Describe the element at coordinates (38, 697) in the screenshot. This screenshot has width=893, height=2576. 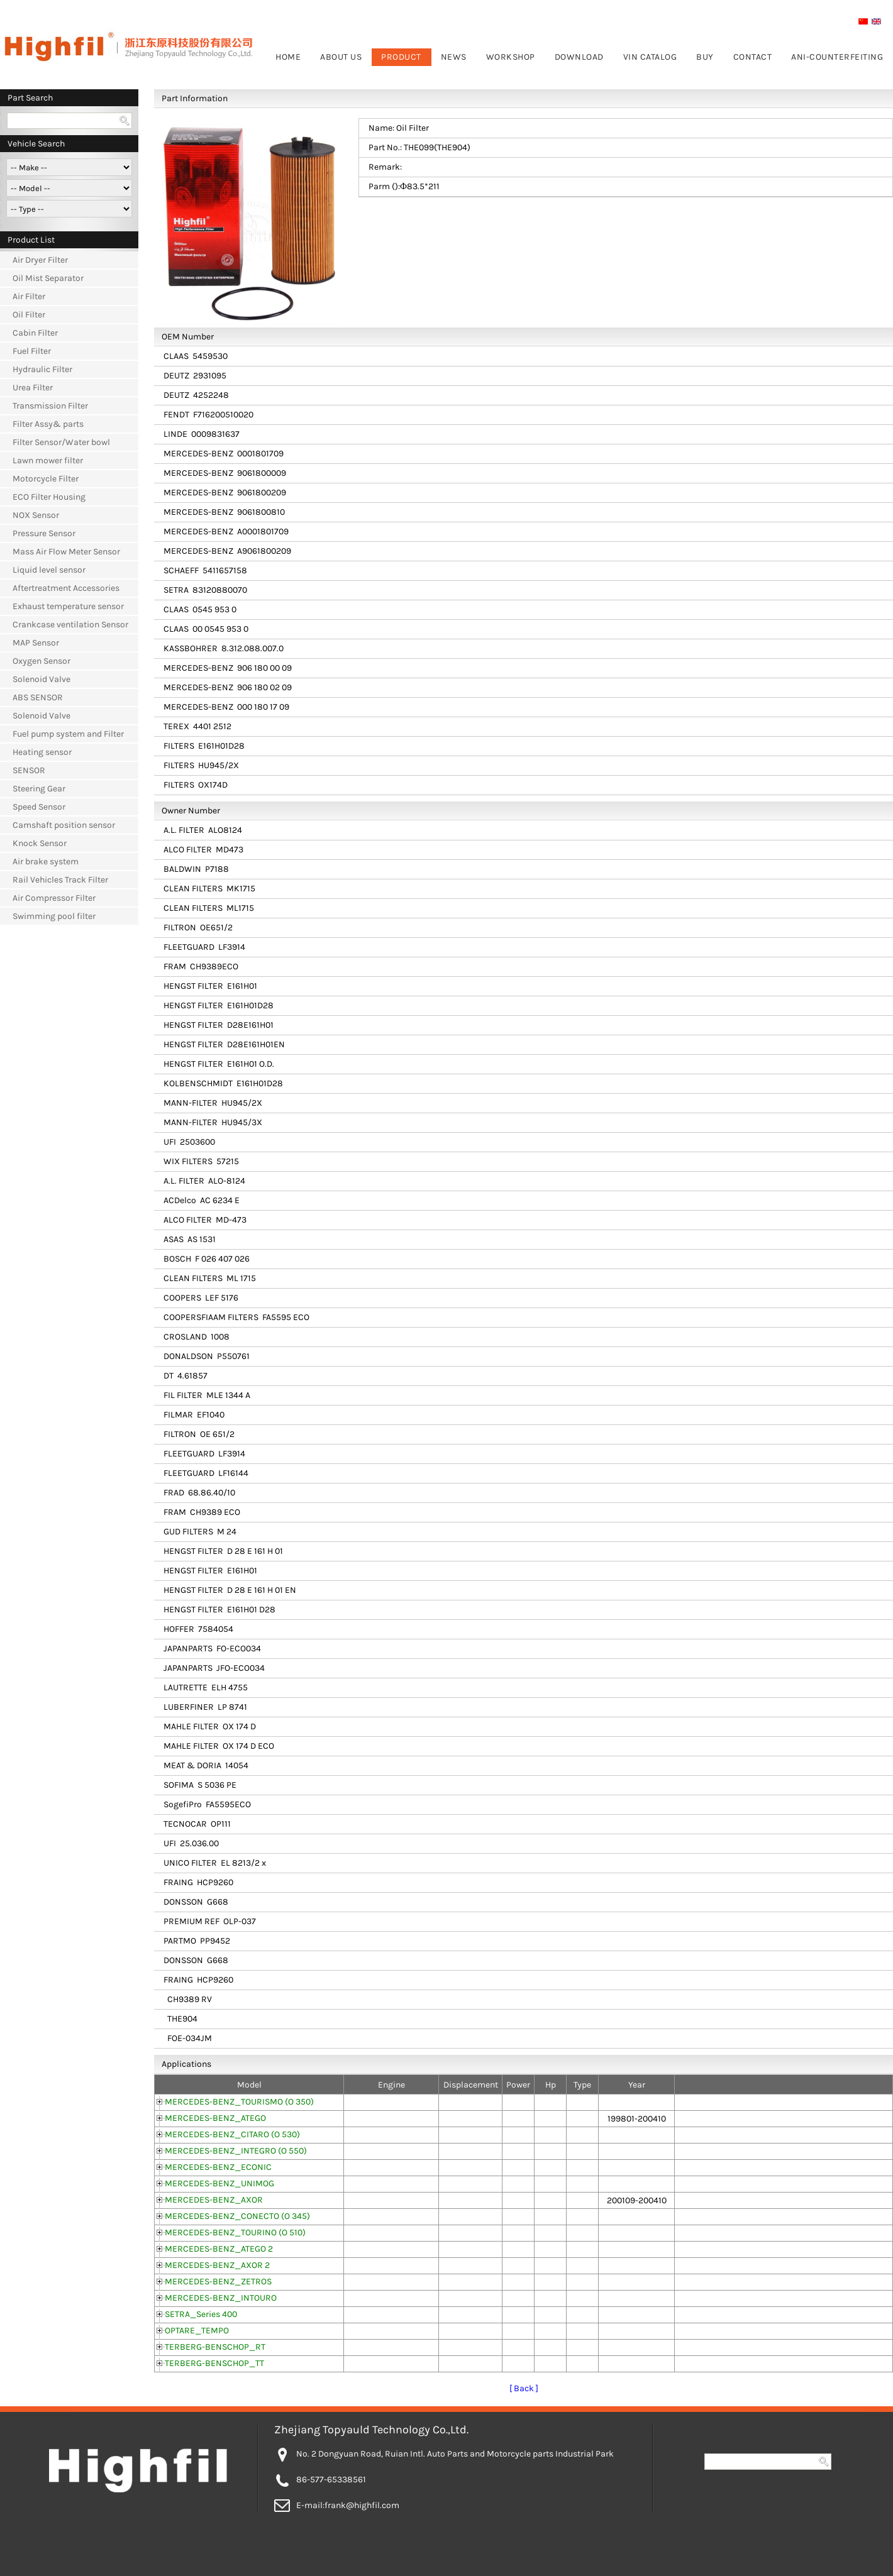
I see `ABS SENSOR` at that location.